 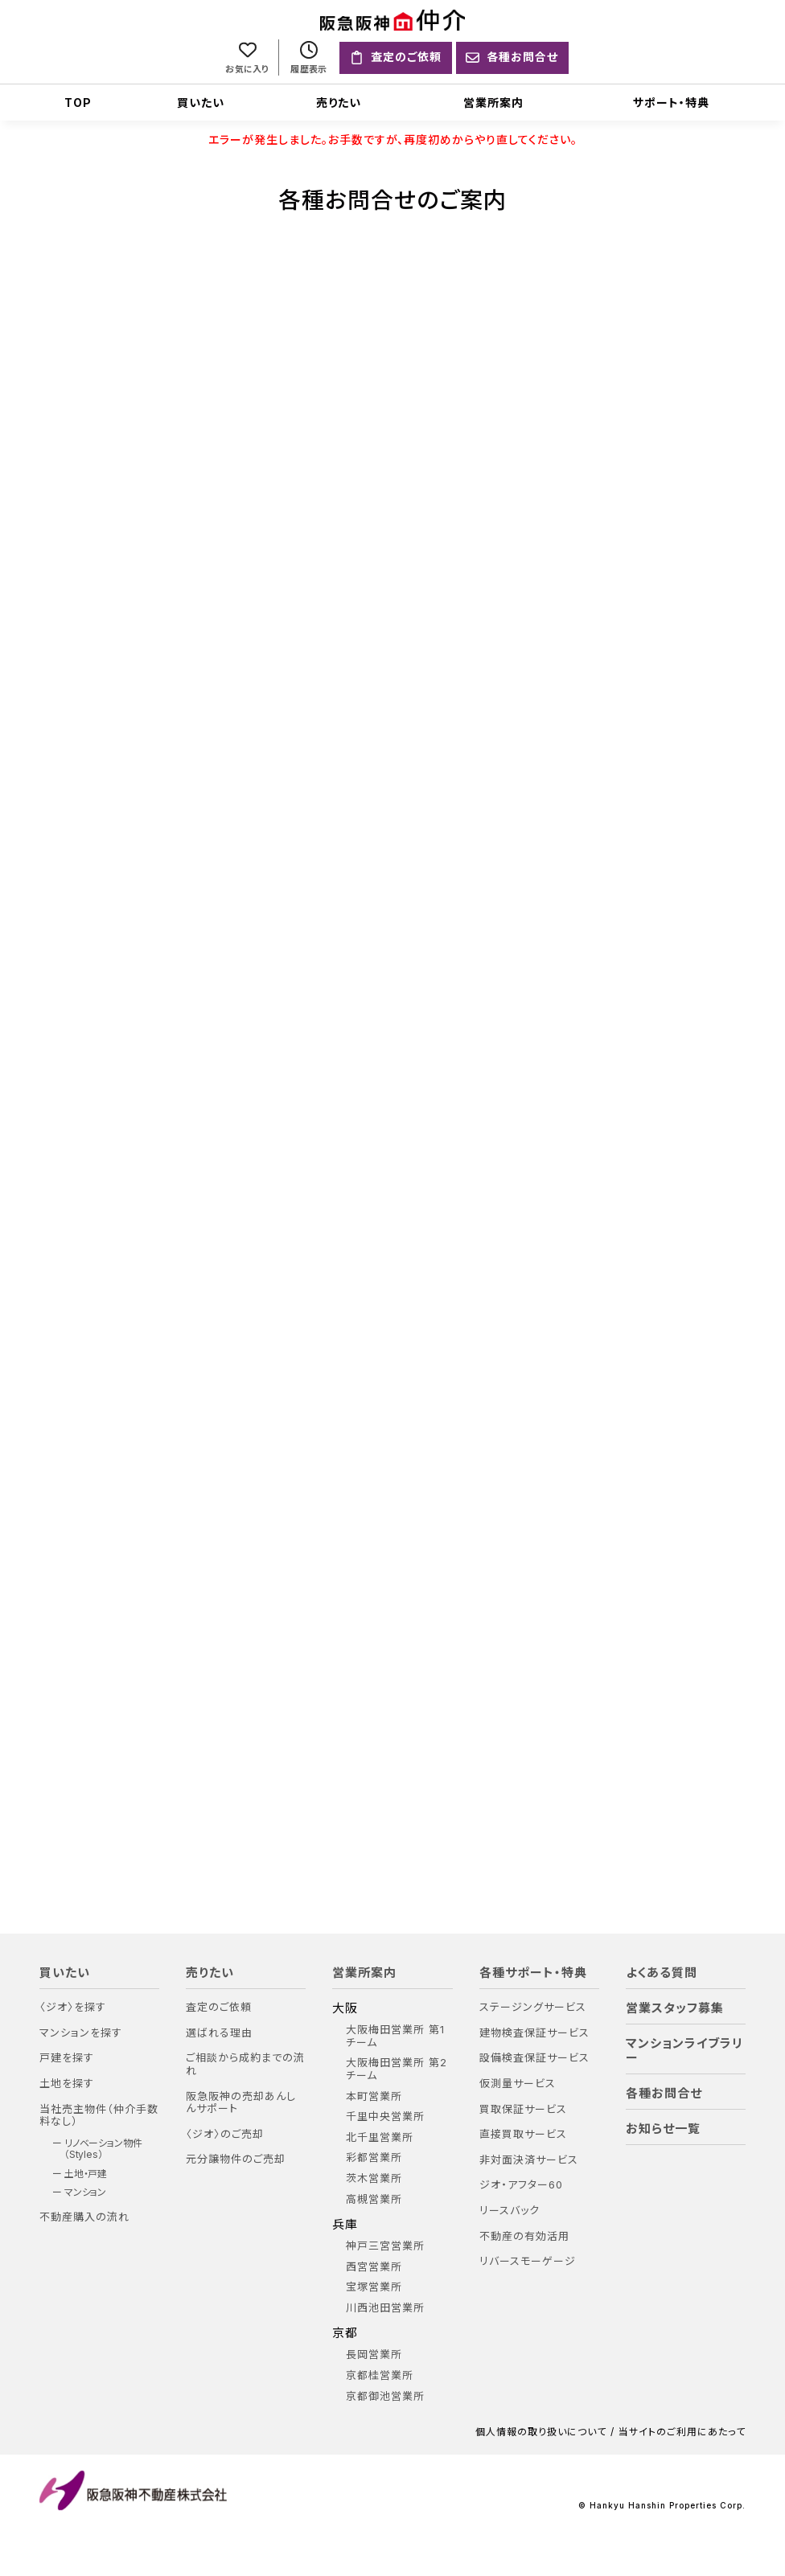 What do you see at coordinates (219, 2009) in the screenshot?
I see `査定のご依頼` at bounding box center [219, 2009].